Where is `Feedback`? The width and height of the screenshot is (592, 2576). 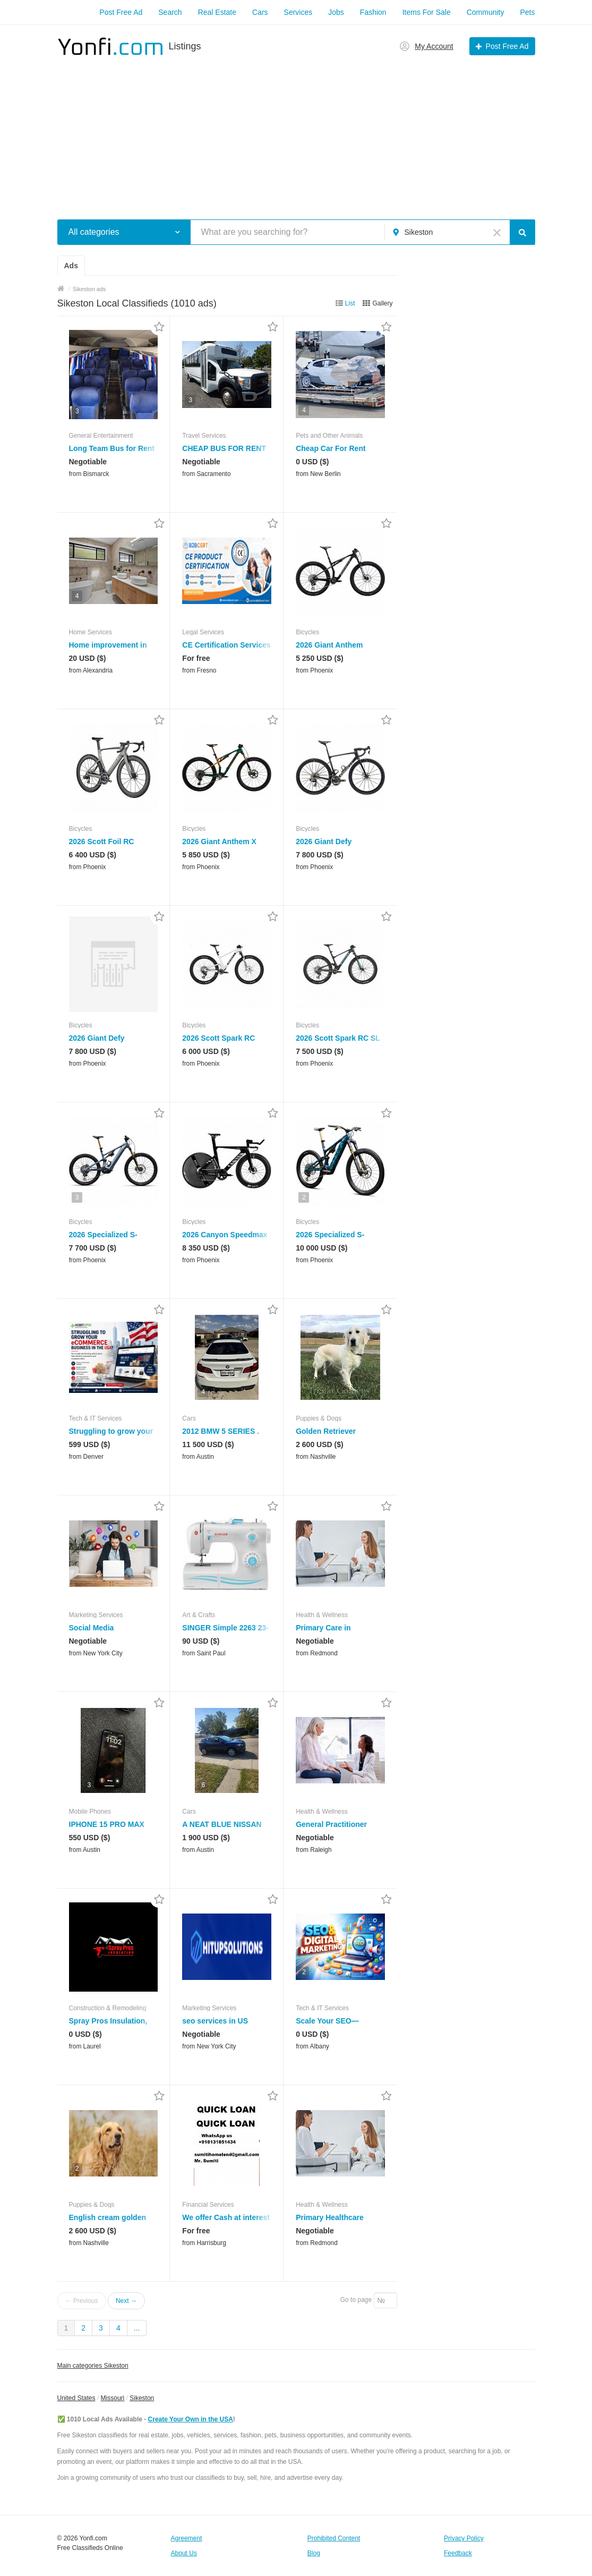 Feedback is located at coordinates (458, 2553).